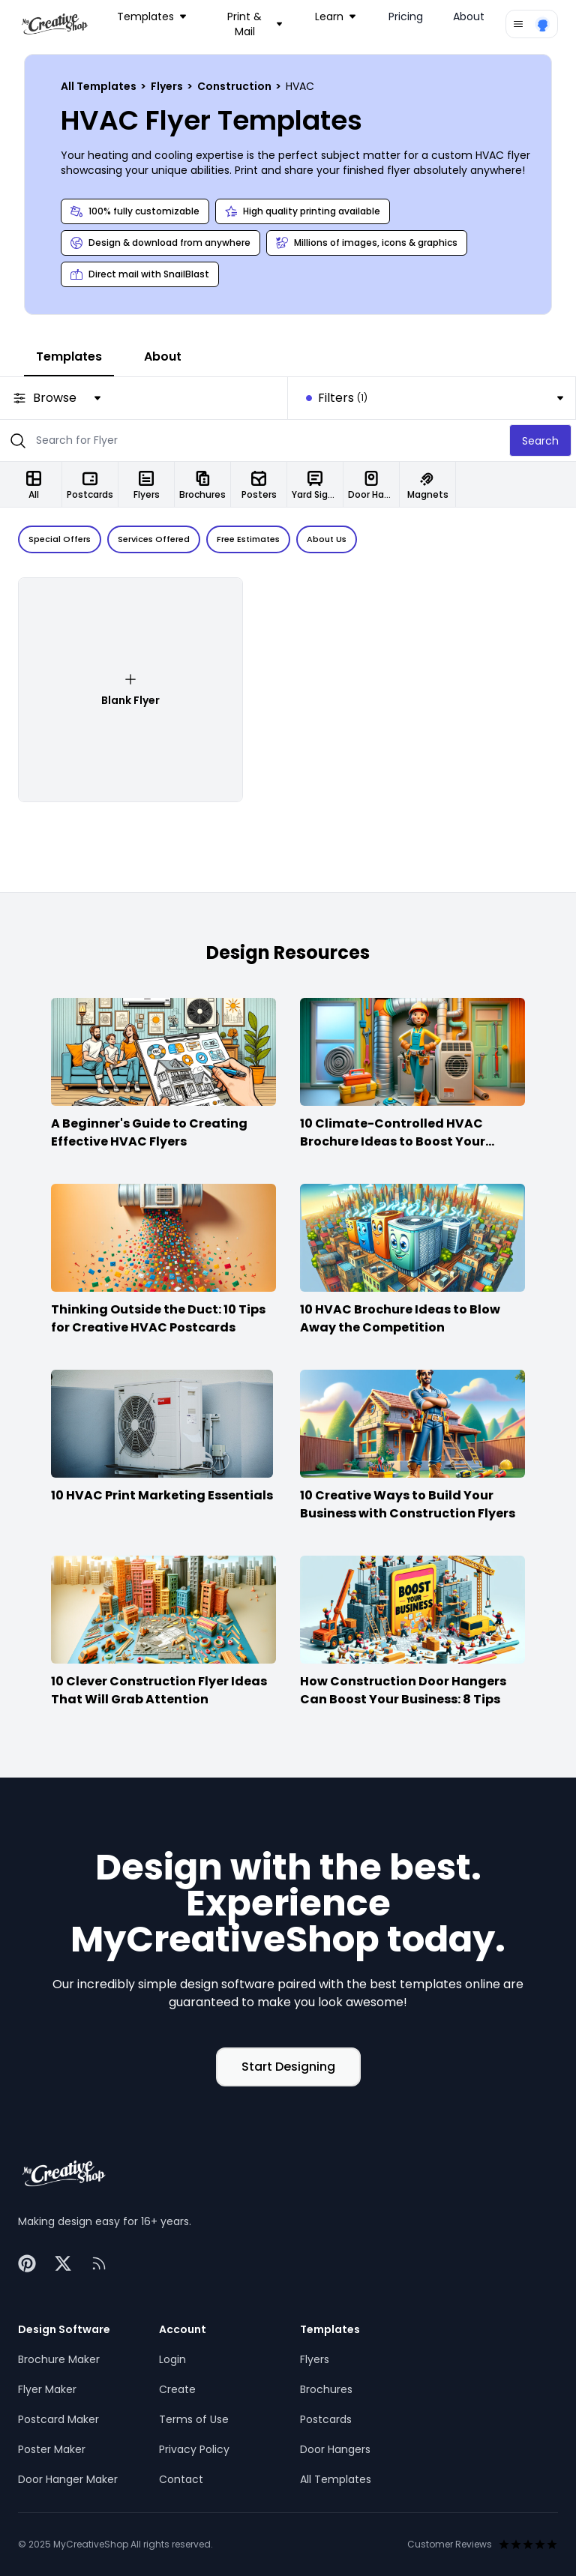  What do you see at coordinates (58, 2419) in the screenshot?
I see `Postcard Maker` at bounding box center [58, 2419].